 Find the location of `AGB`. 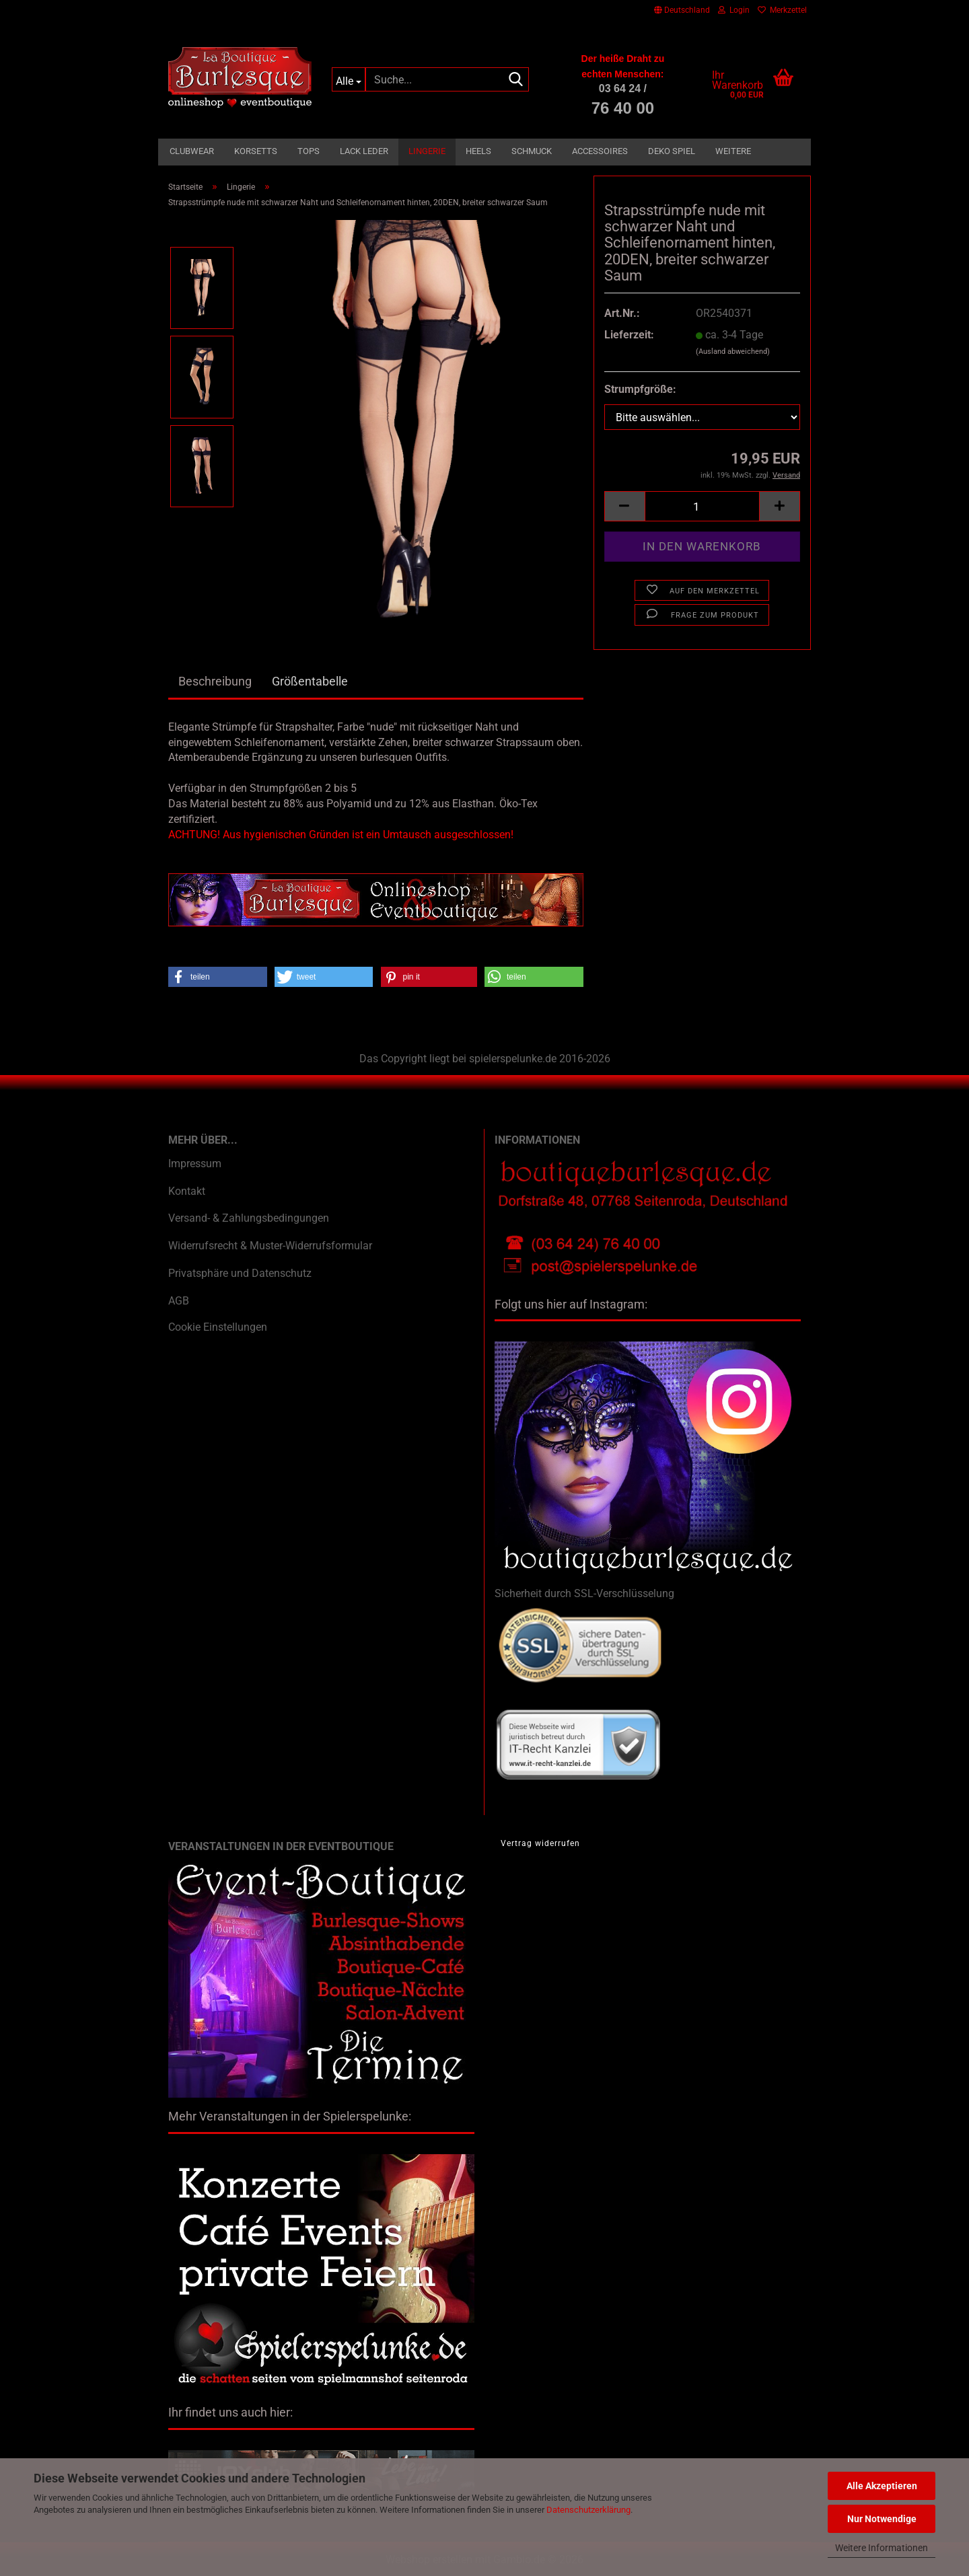

AGB is located at coordinates (178, 1300).